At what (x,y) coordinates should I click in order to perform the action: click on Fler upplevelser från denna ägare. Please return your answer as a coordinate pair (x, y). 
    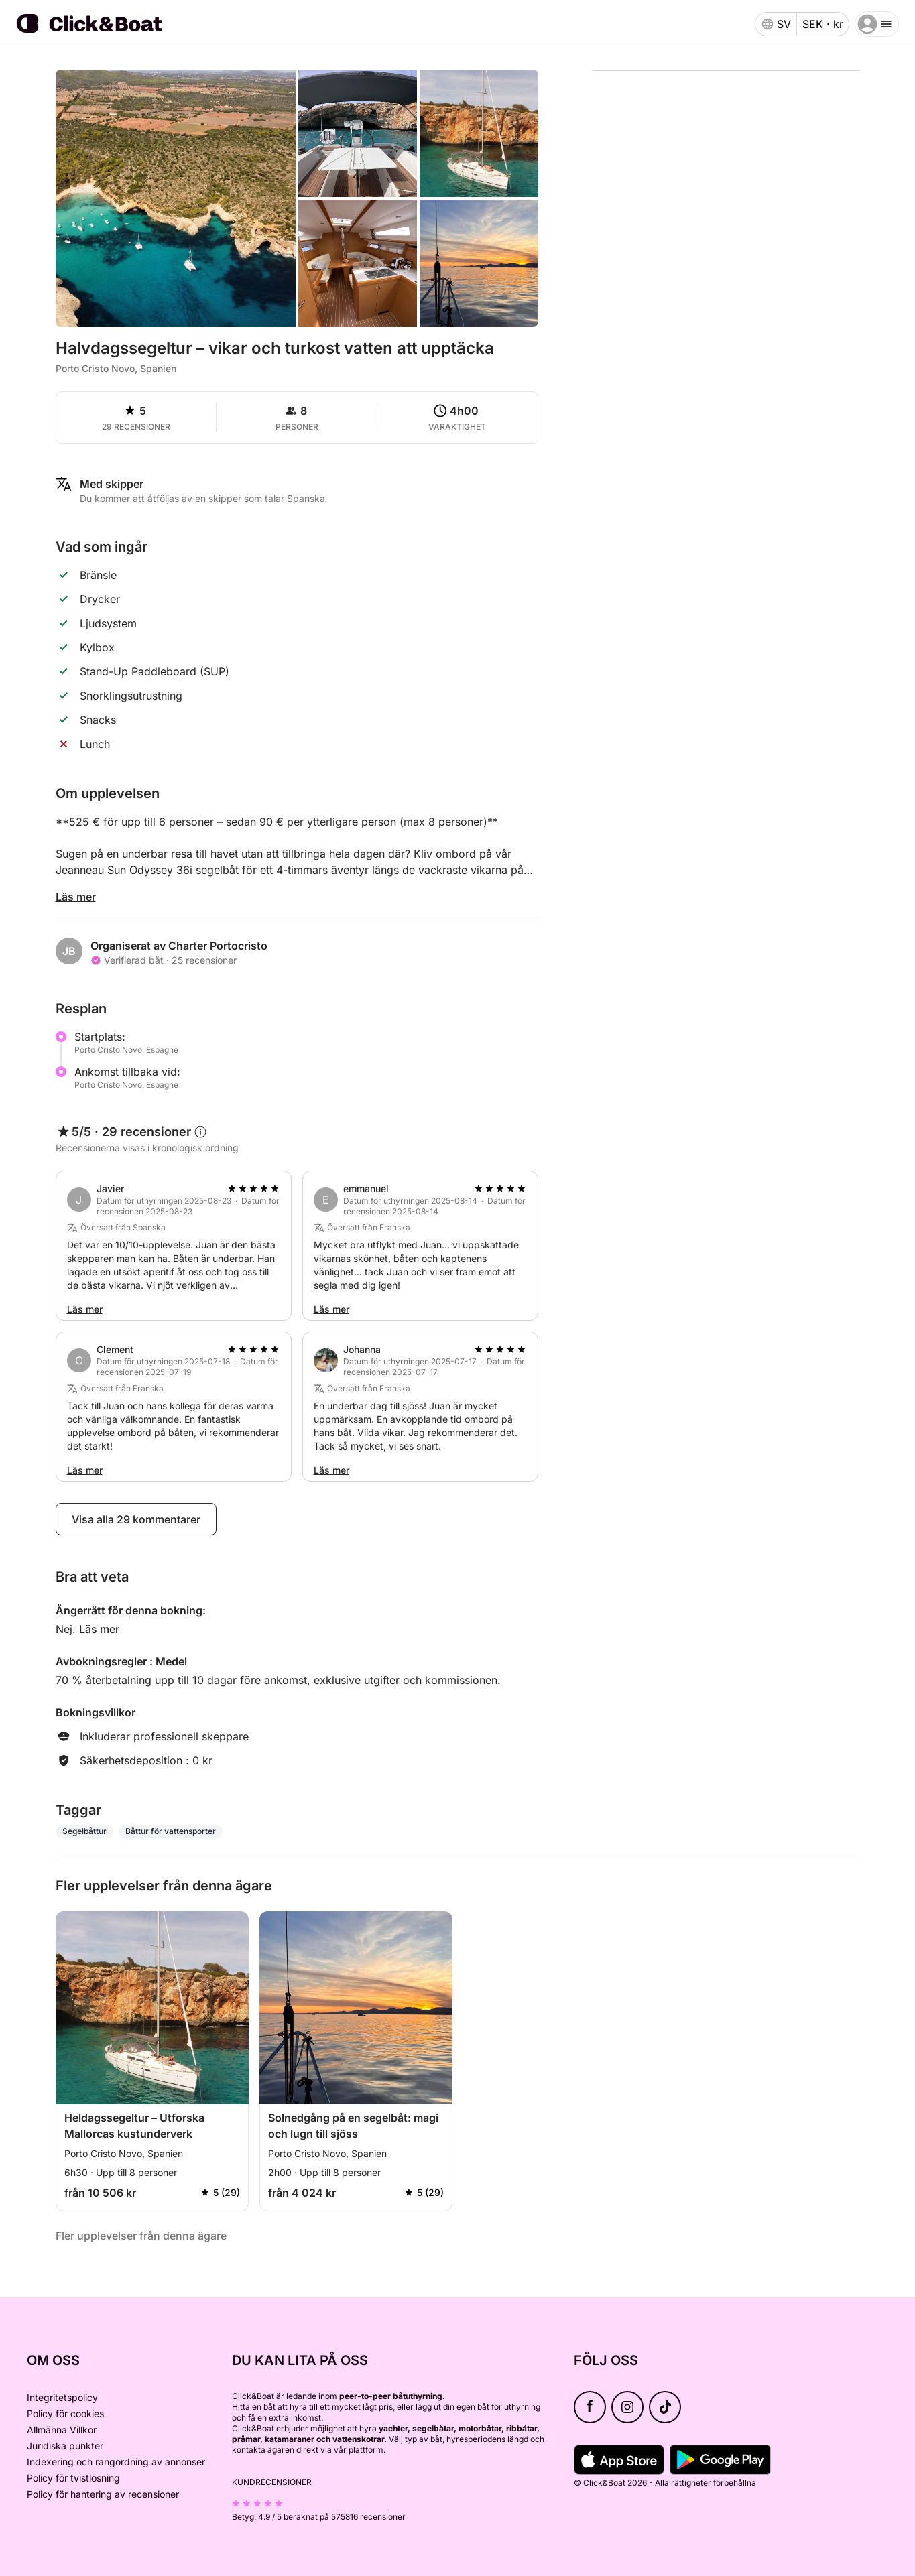
    Looking at the image, I should click on (141, 2235).